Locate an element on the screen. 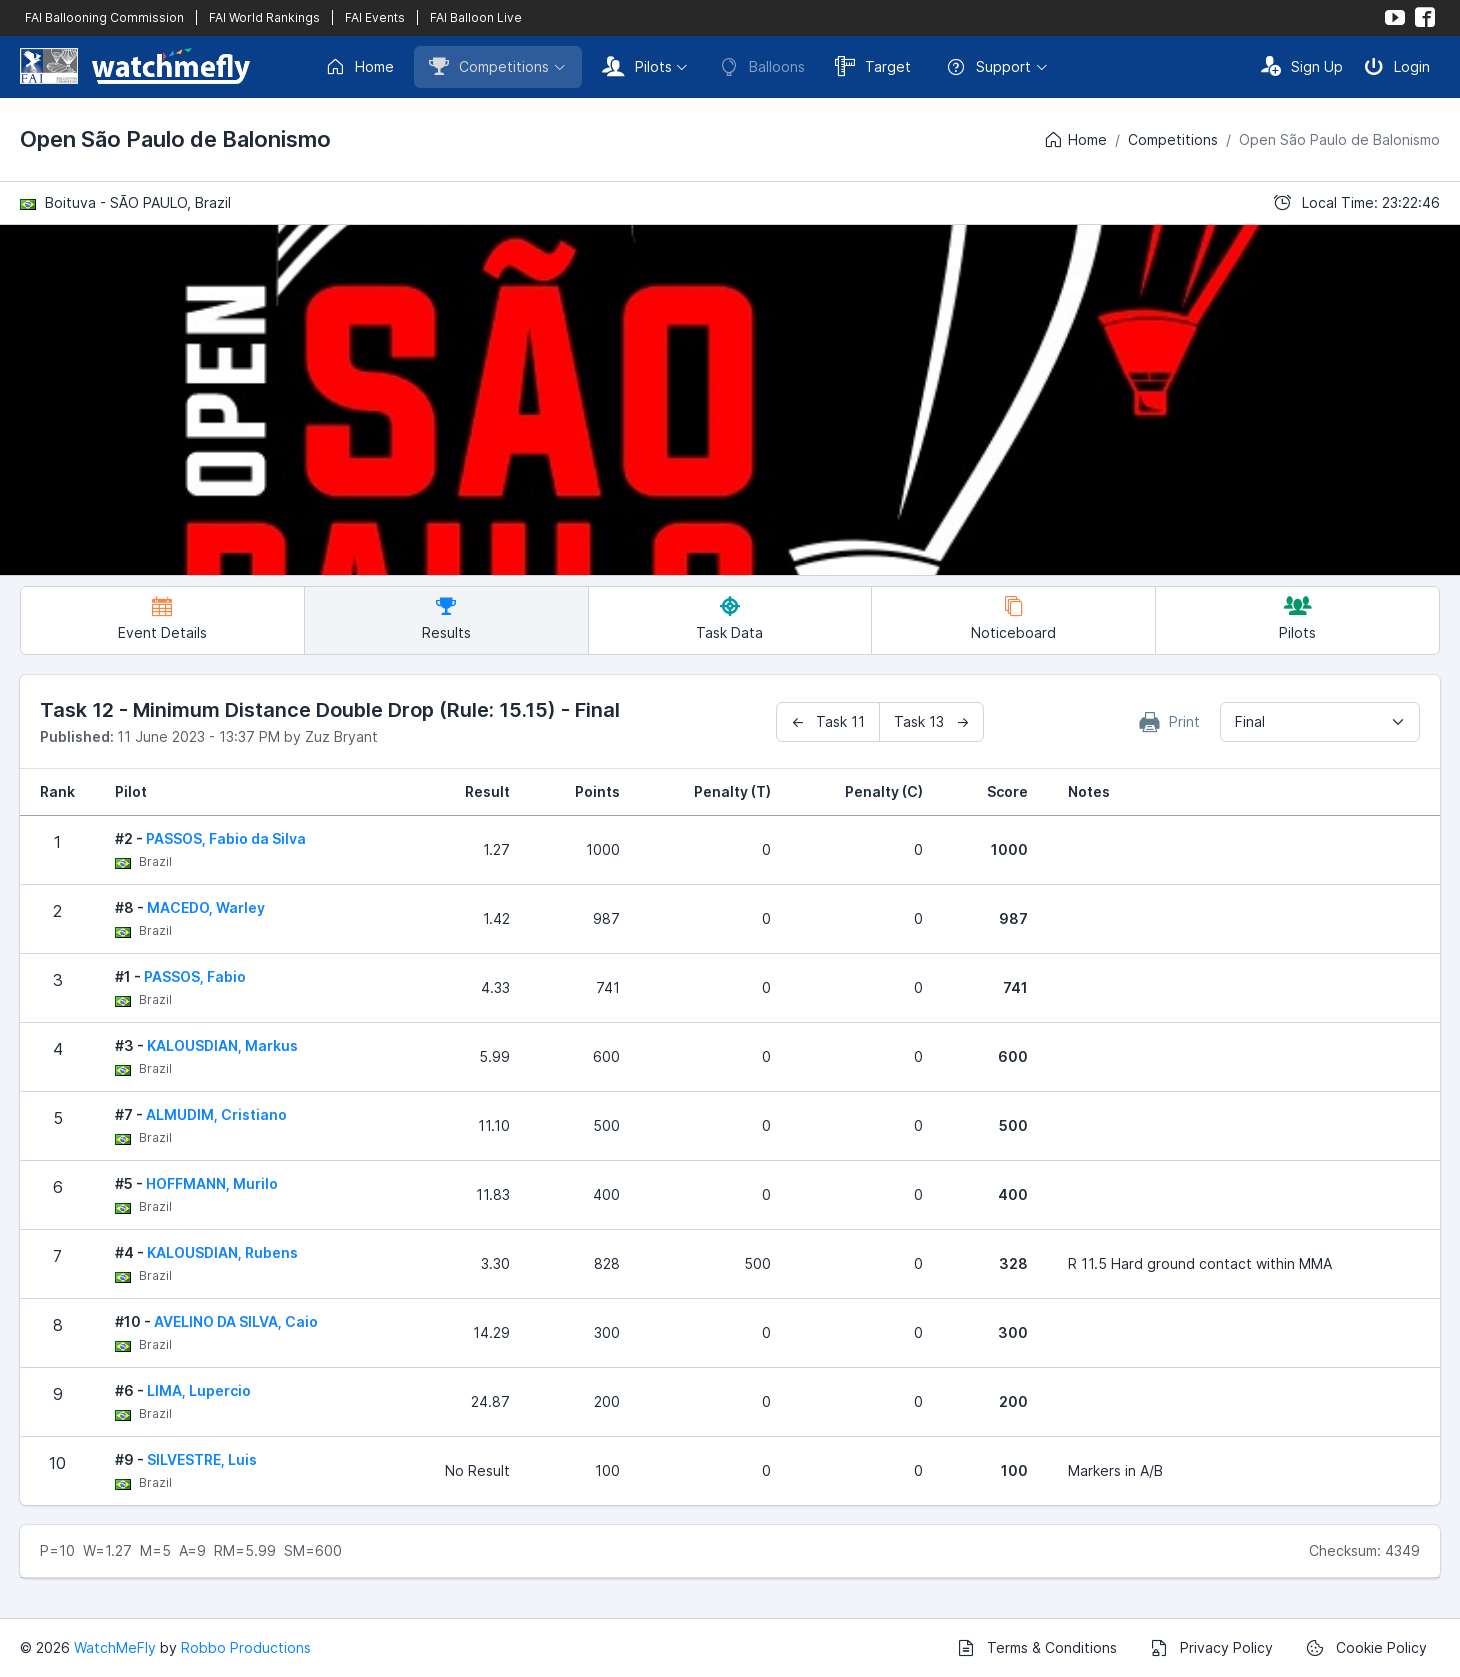  MACEDO, Warley is located at coordinates (206, 907).